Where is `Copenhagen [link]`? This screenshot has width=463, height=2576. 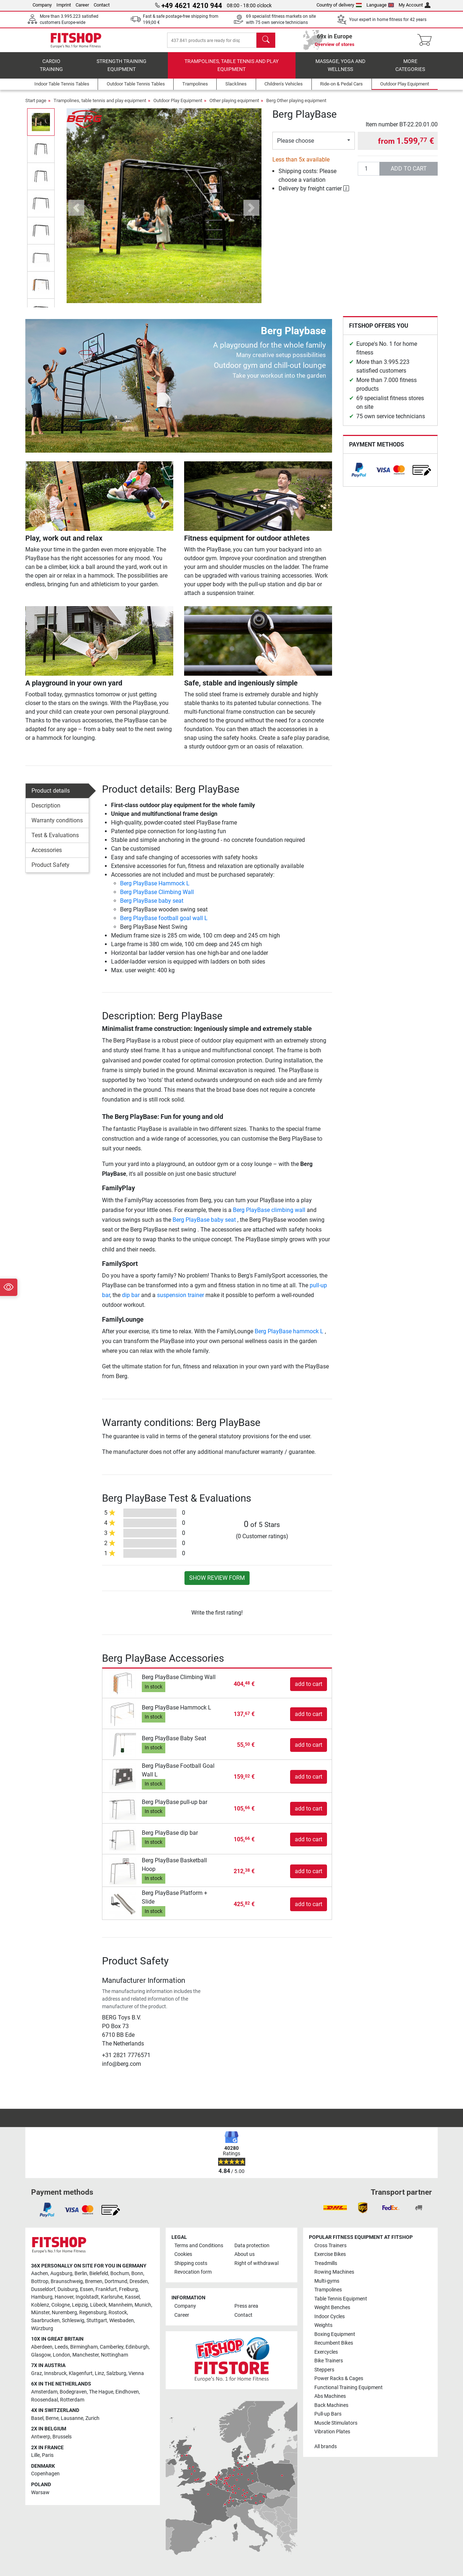
Copenhagen [link] is located at coordinates (45, 2474).